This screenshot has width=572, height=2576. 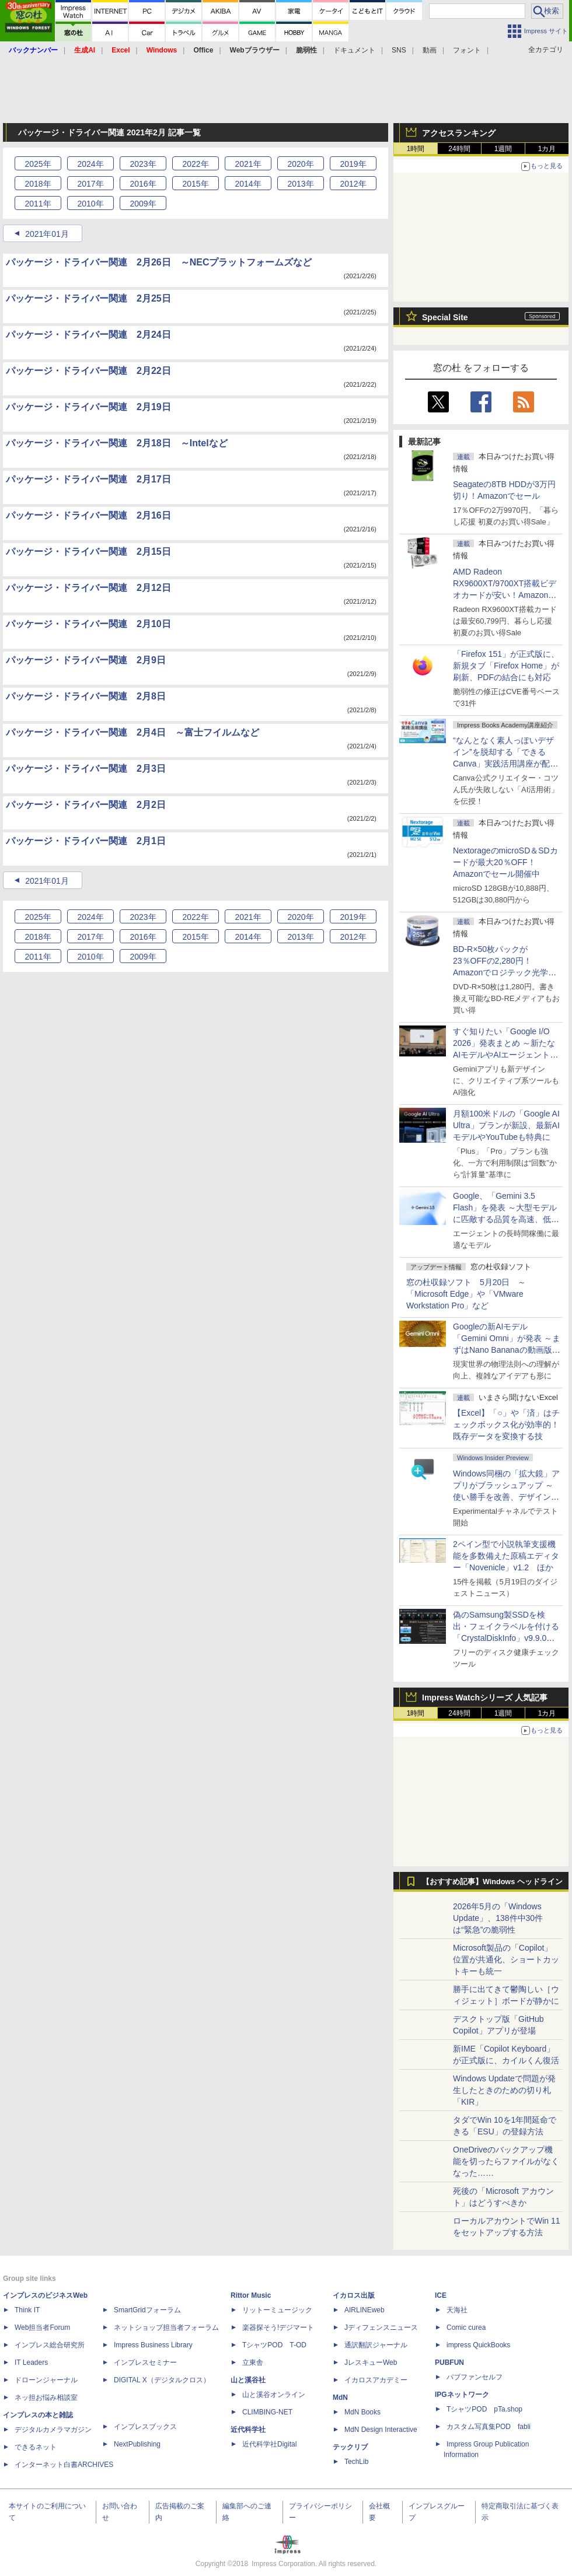 I want to click on PUBFUN, so click(x=449, y=2362).